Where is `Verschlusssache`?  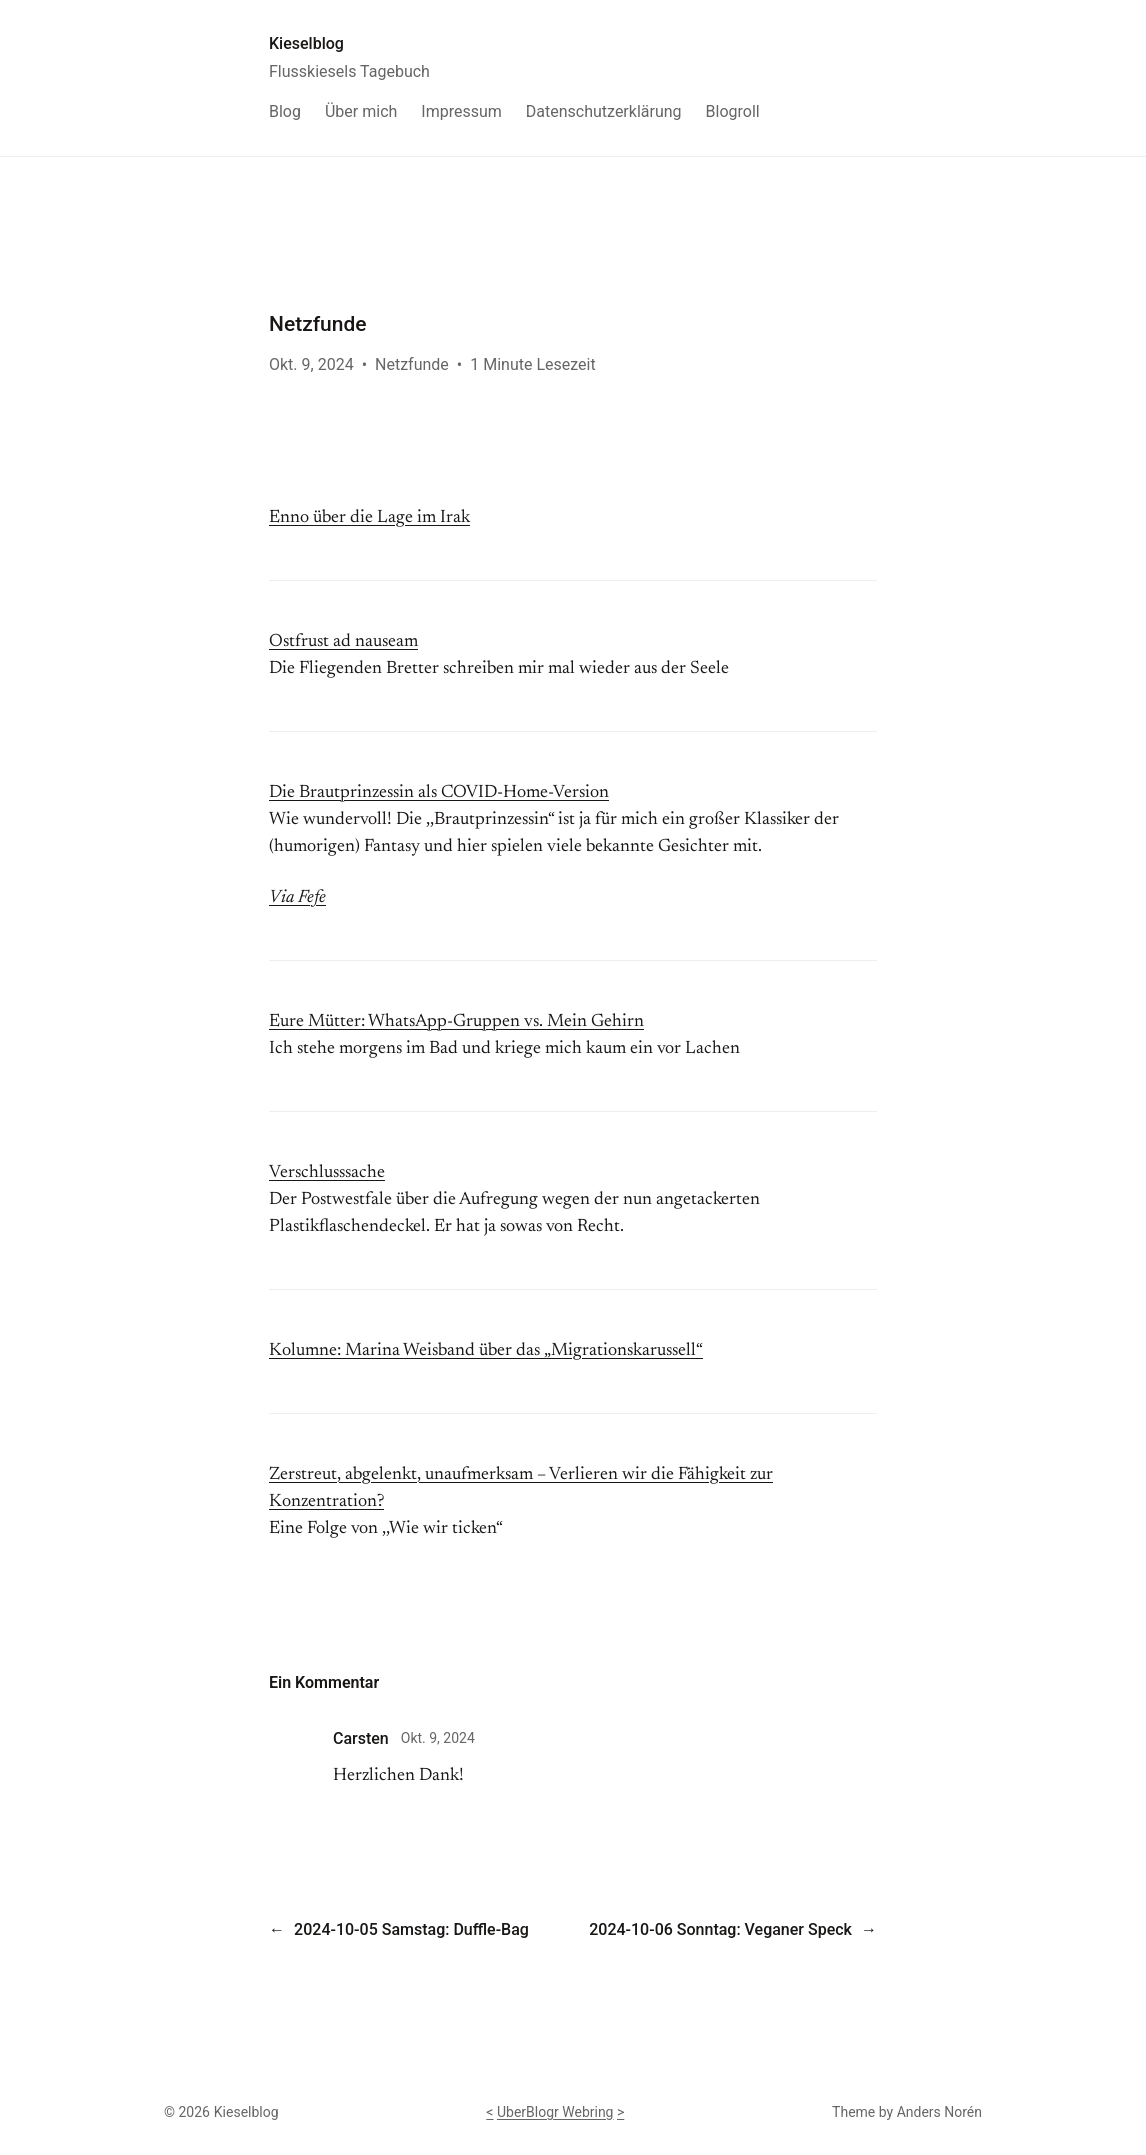
Verschlusssache is located at coordinates (327, 1173).